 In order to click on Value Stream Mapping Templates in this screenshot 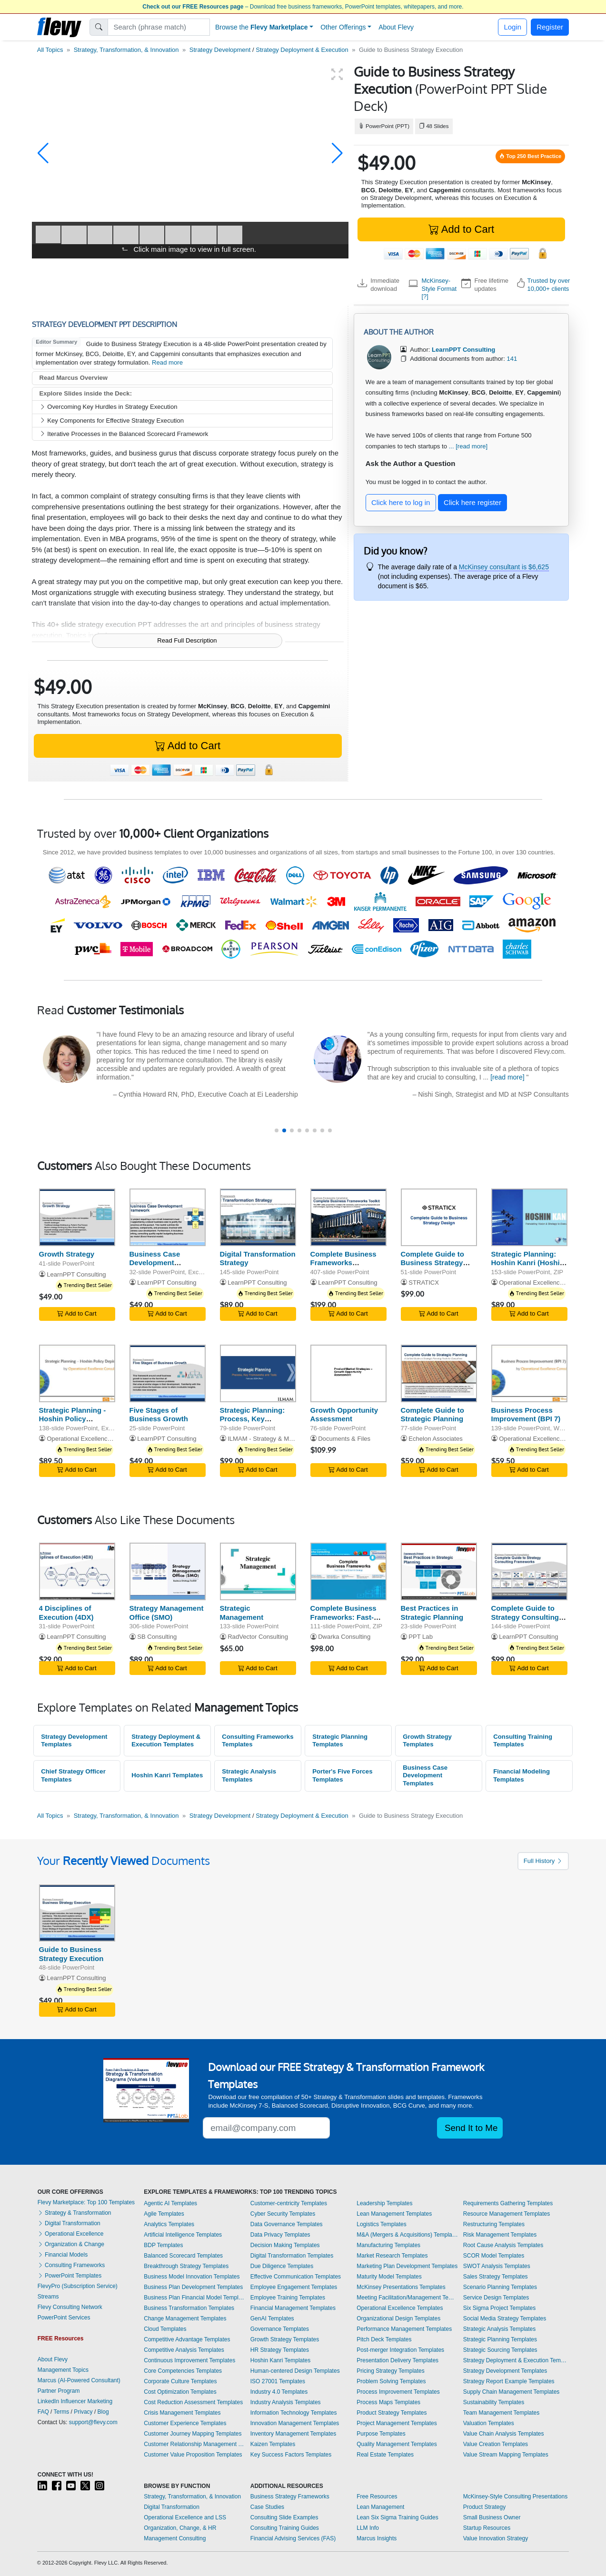, I will do `click(505, 2454)`.